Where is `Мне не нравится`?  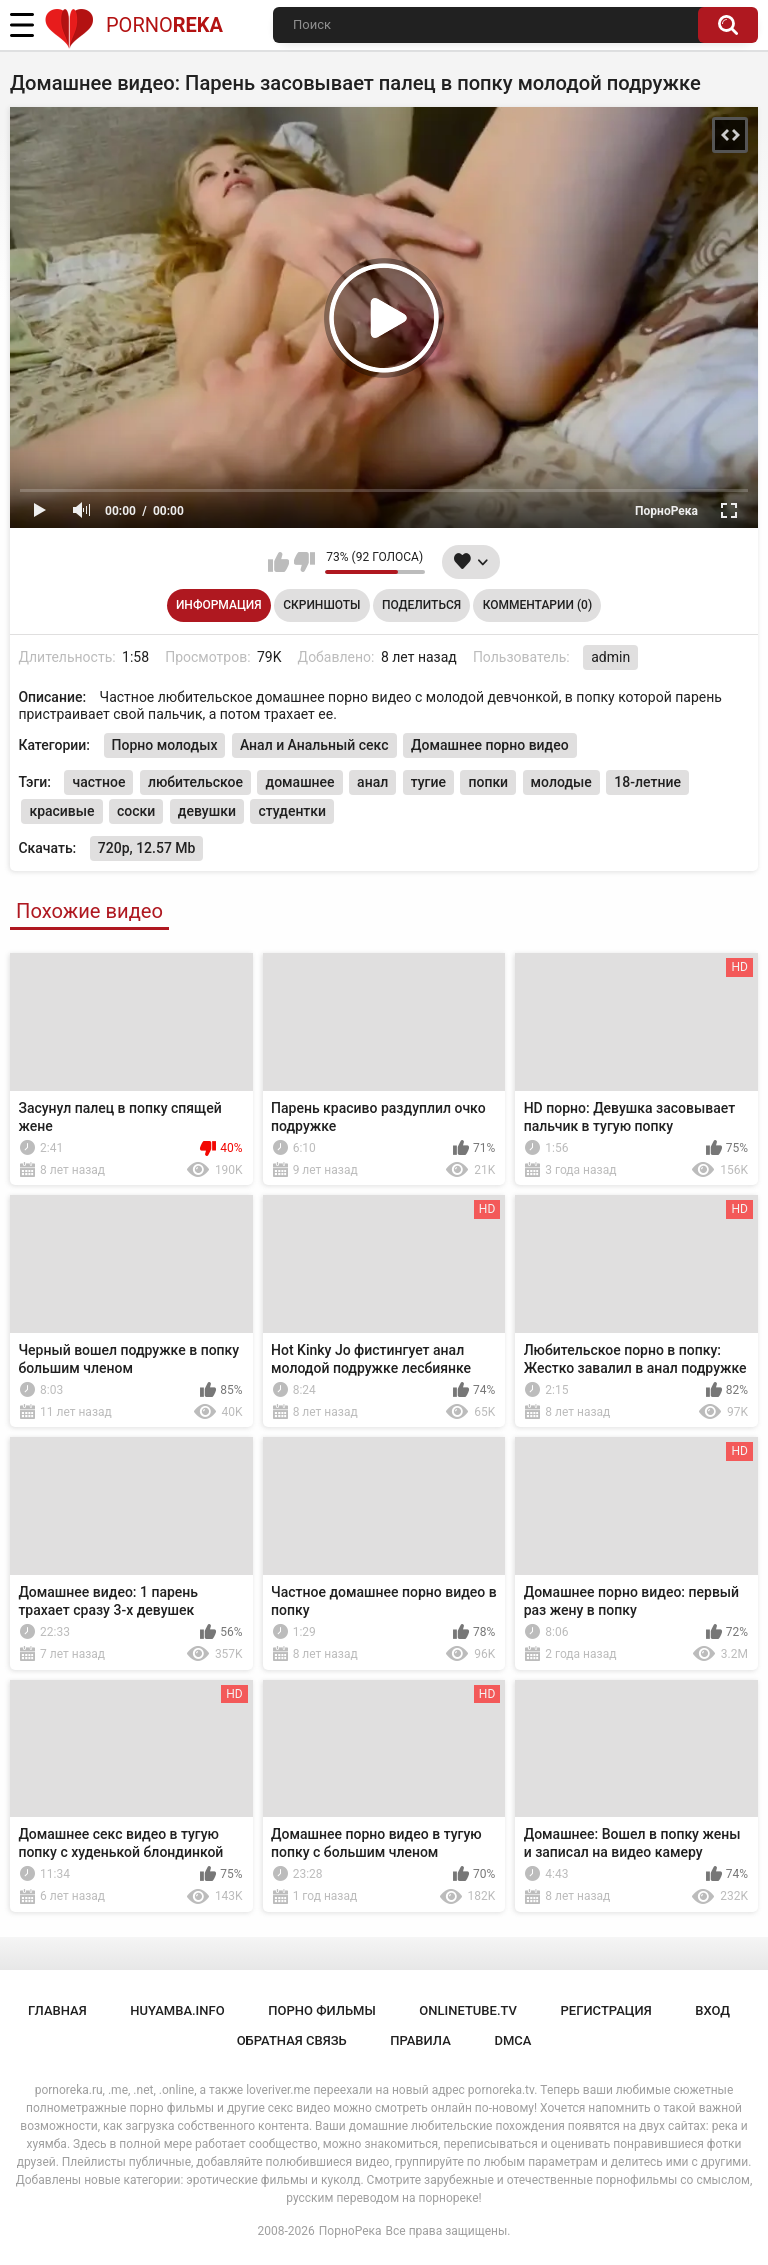
Мне не нравится is located at coordinates (304, 562).